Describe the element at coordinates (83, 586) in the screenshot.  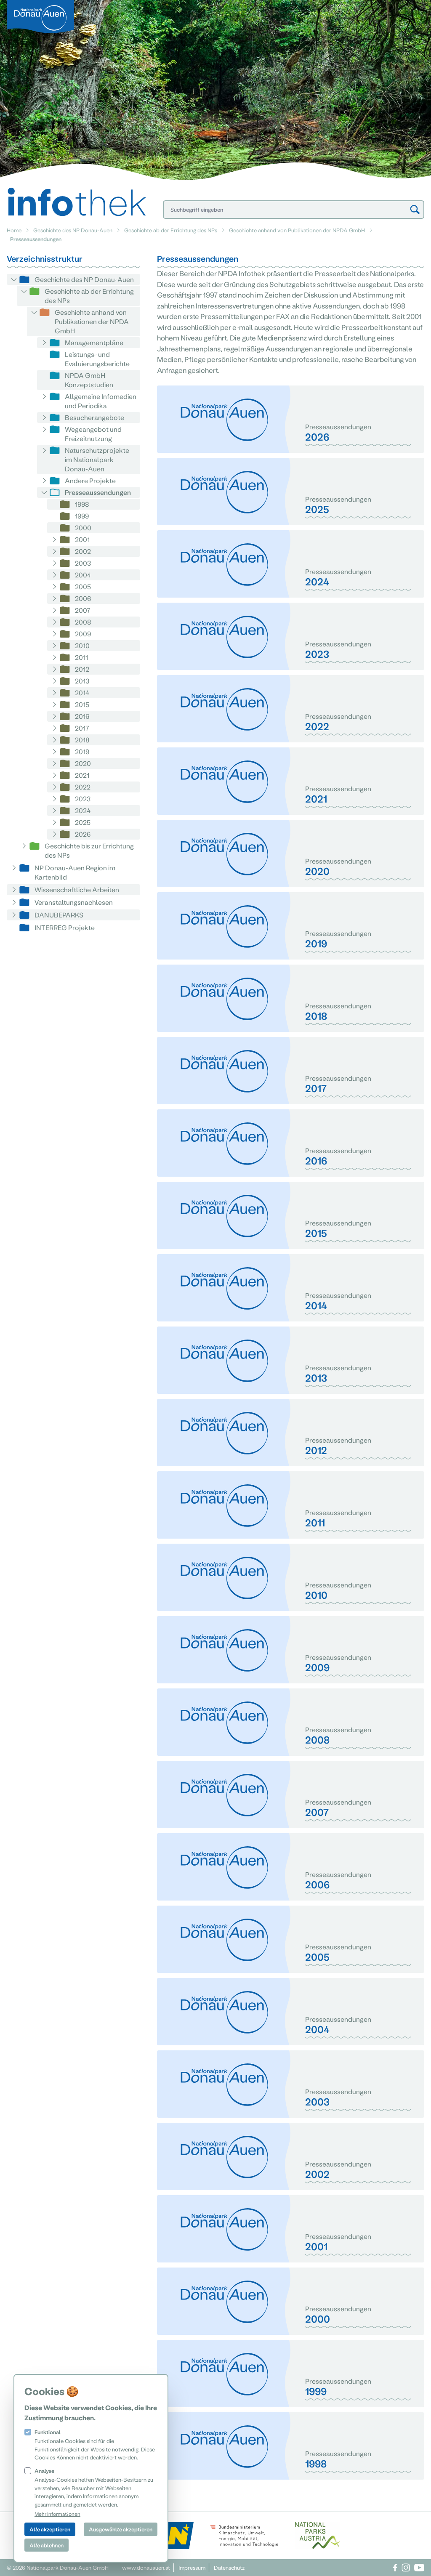
I see `2005` at that location.